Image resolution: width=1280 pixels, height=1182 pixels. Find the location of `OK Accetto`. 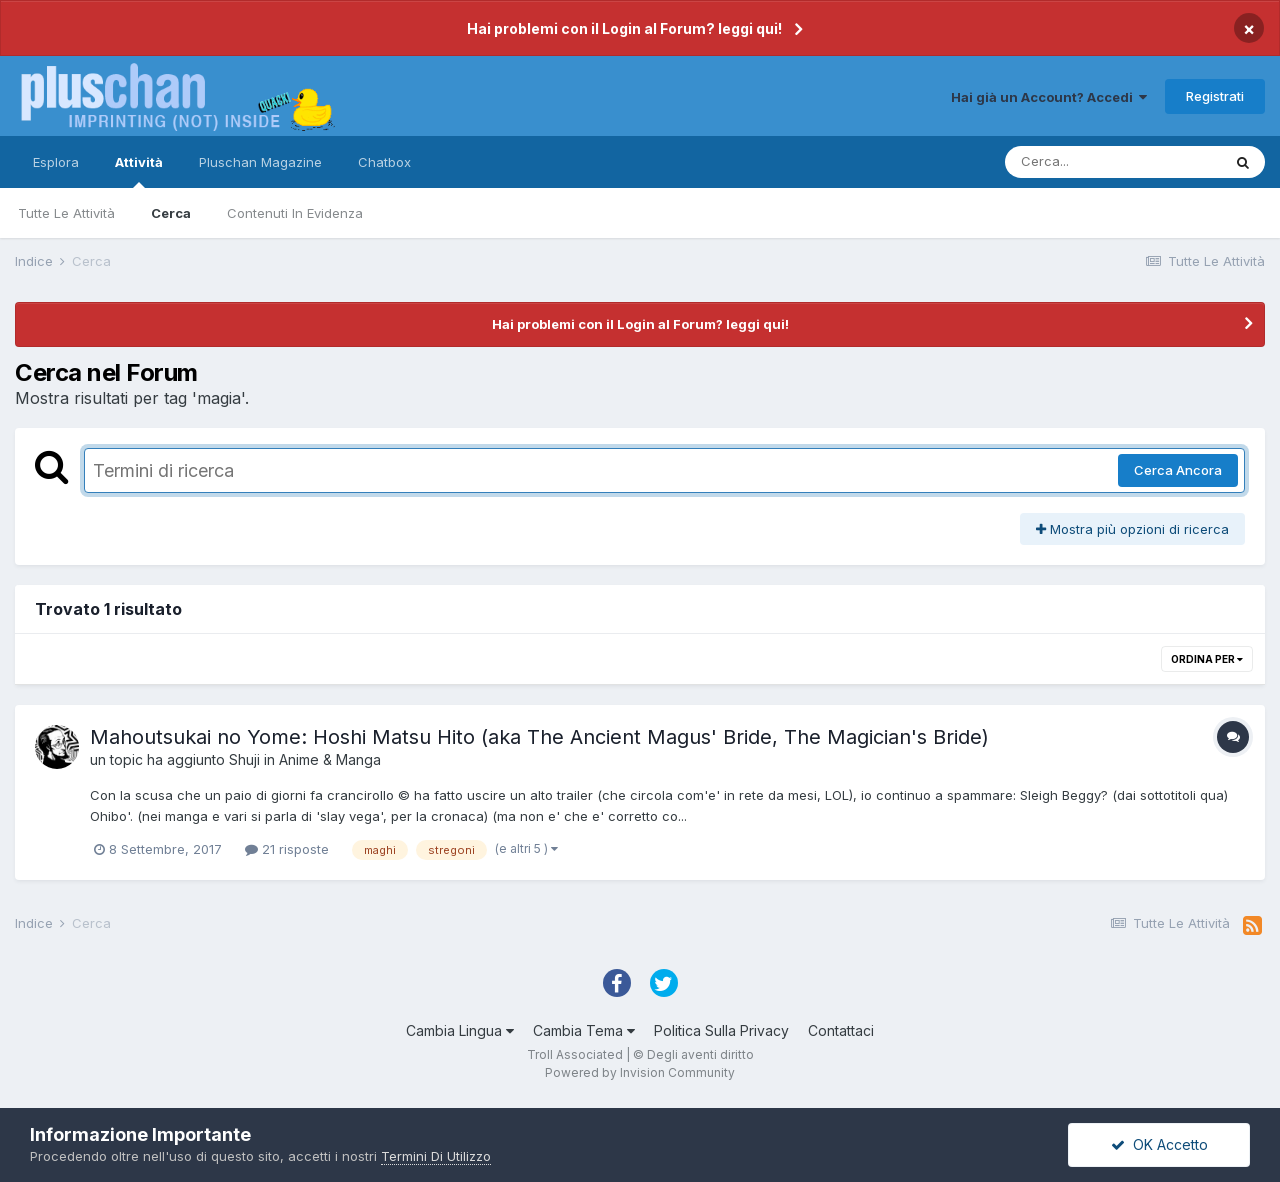

OK Accetto is located at coordinates (1159, 1144).